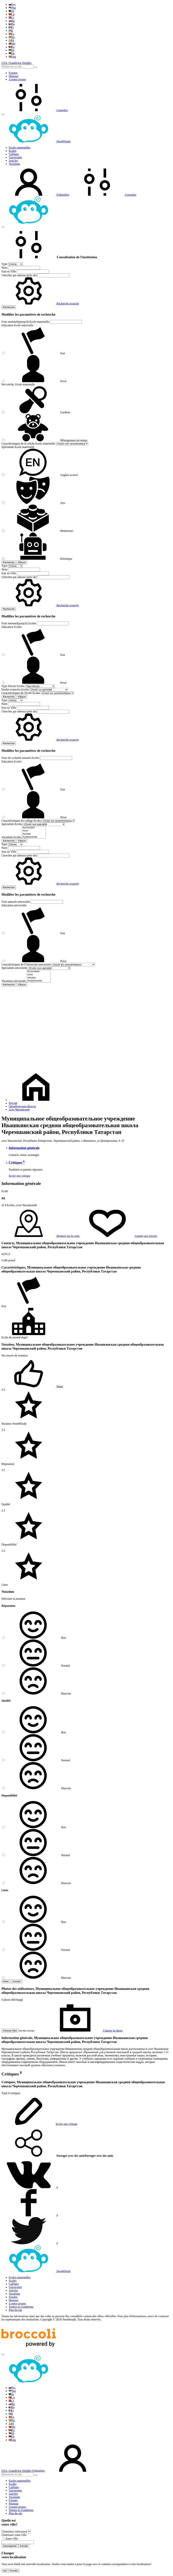  Describe the element at coordinates (11, 30) in the screenshot. I see `It` at that location.